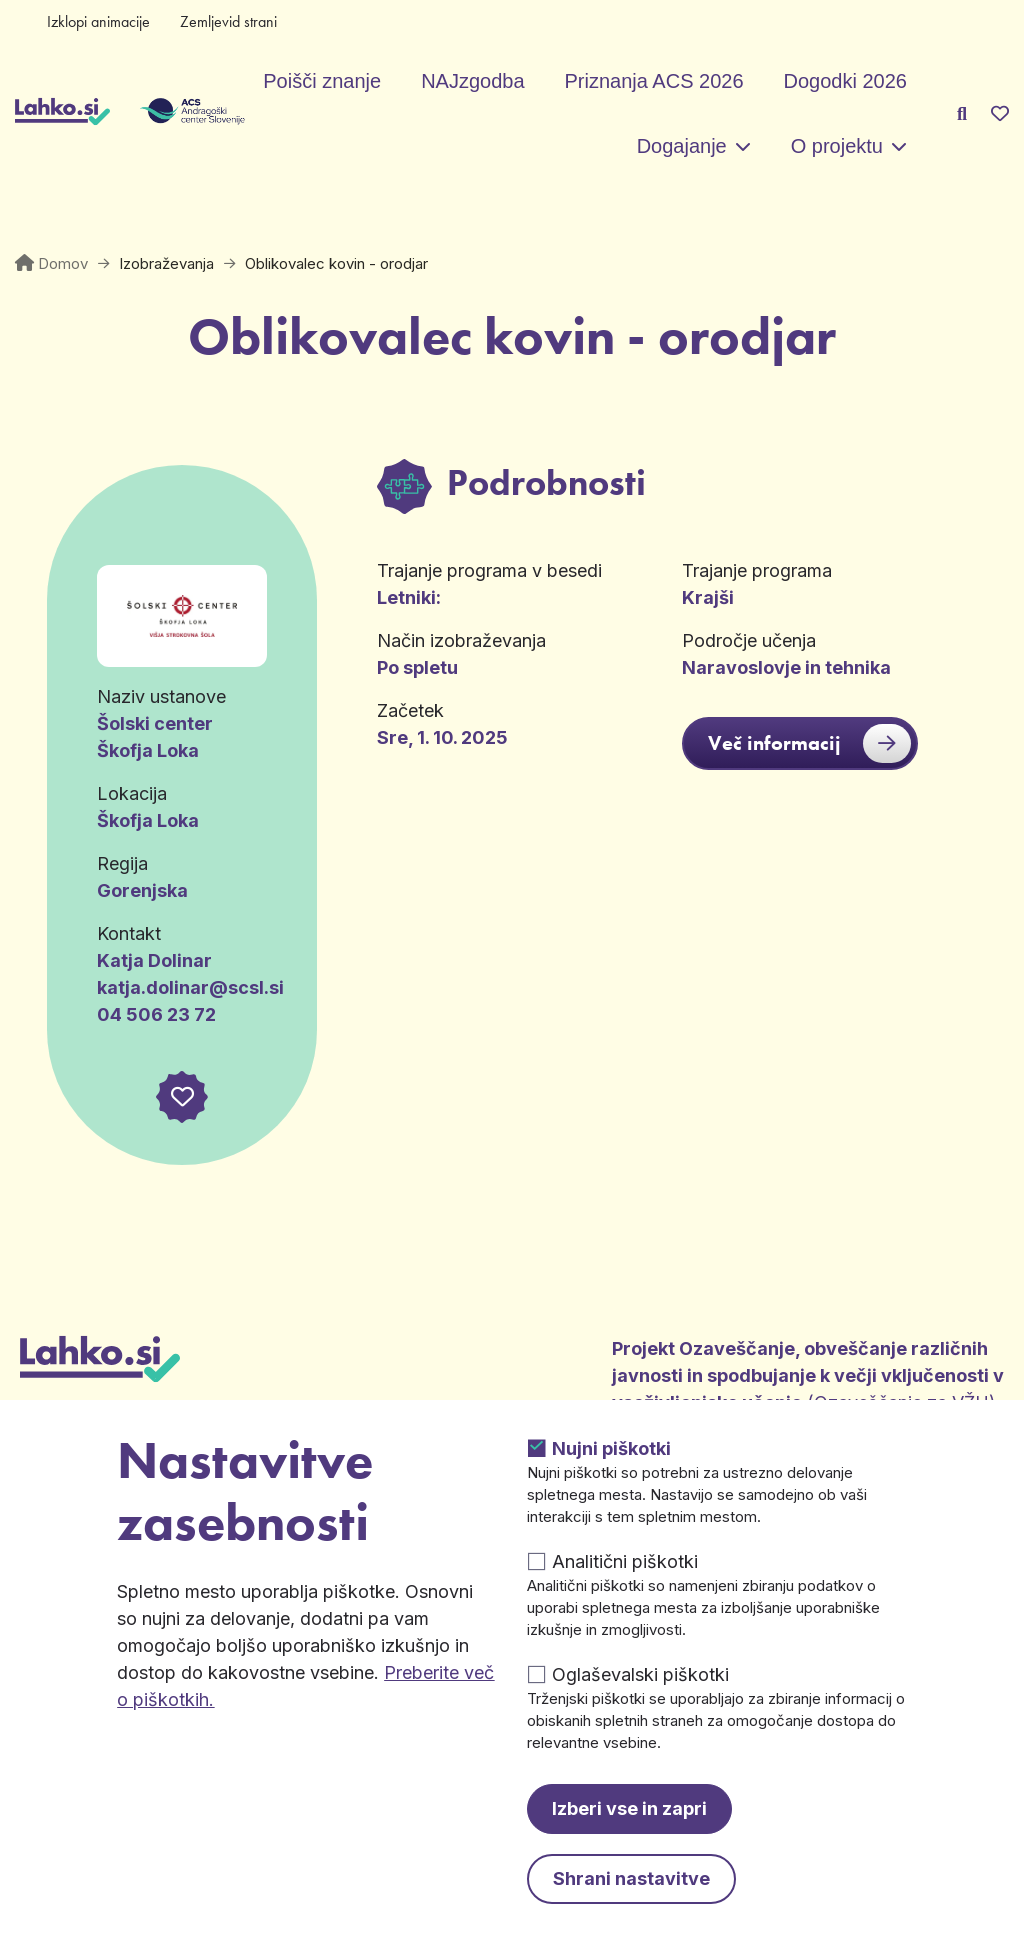  I want to click on Izberi vse in zapri, so click(629, 1808).